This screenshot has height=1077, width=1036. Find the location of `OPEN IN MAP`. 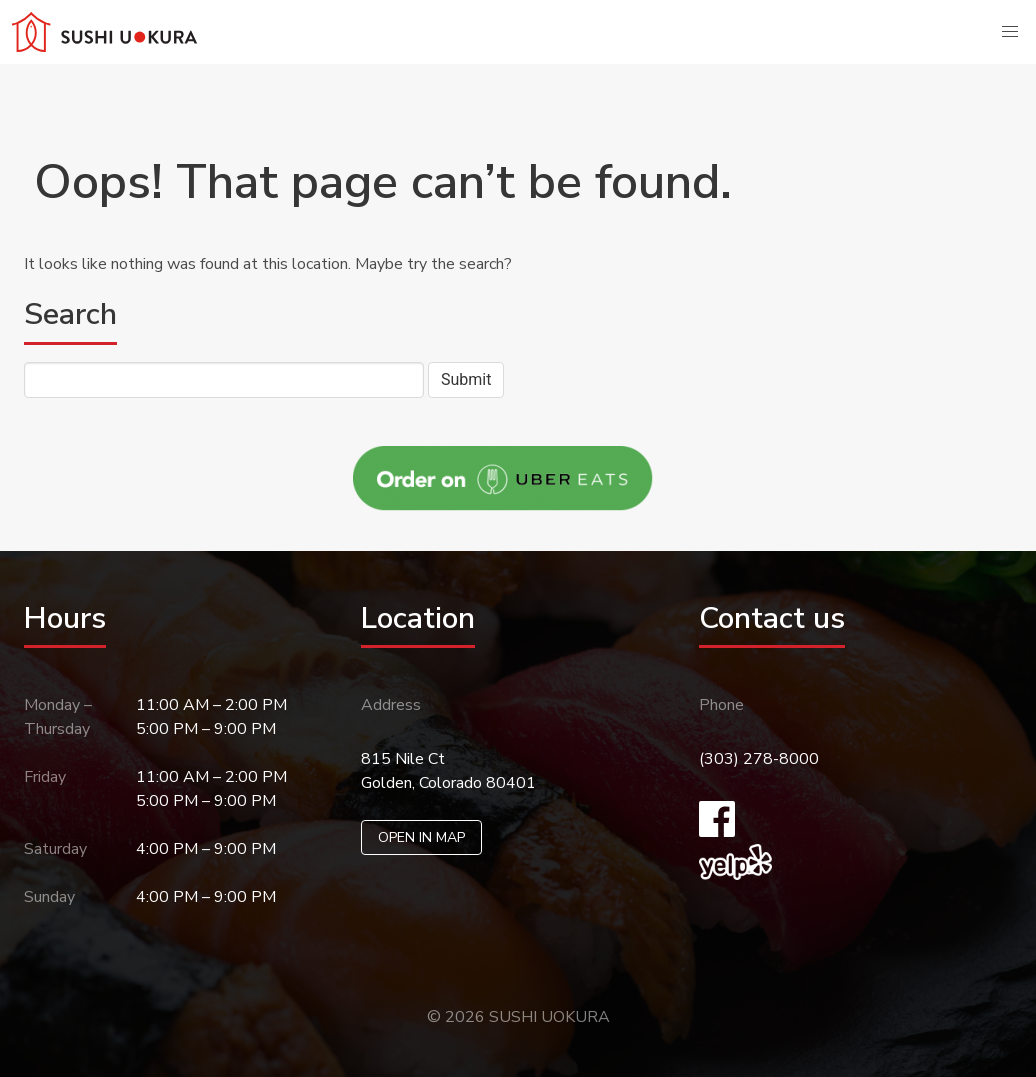

OPEN IN MAP is located at coordinates (421, 837).